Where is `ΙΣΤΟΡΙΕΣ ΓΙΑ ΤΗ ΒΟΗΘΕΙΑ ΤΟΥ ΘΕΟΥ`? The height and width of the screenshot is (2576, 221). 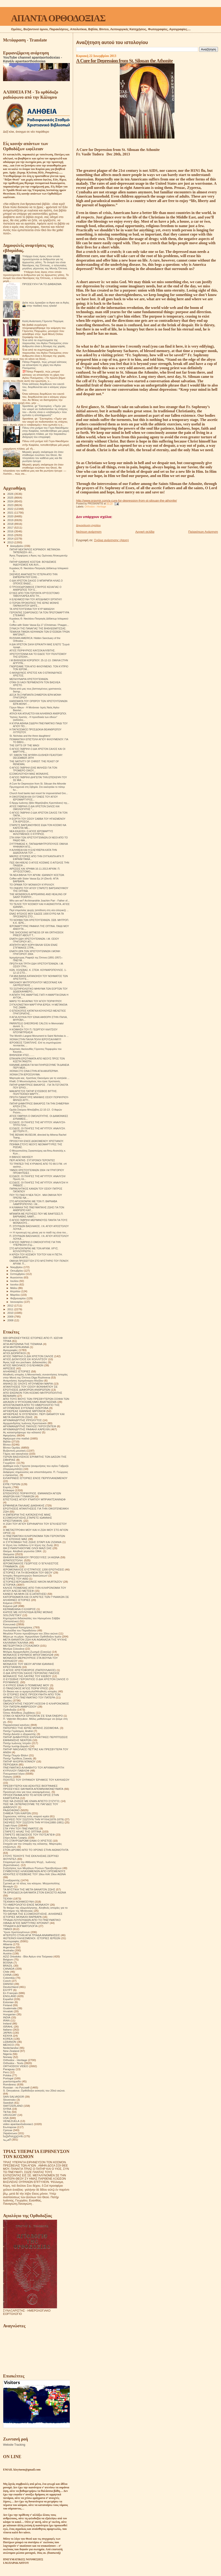
ΙΣΤΟΡΙΕΣ ΓΙΑ ΤΗ ΒΟΗΘΕΙΑ ΤΟΥ ΘΕΟΥ is located at coordinates (28, 1572).